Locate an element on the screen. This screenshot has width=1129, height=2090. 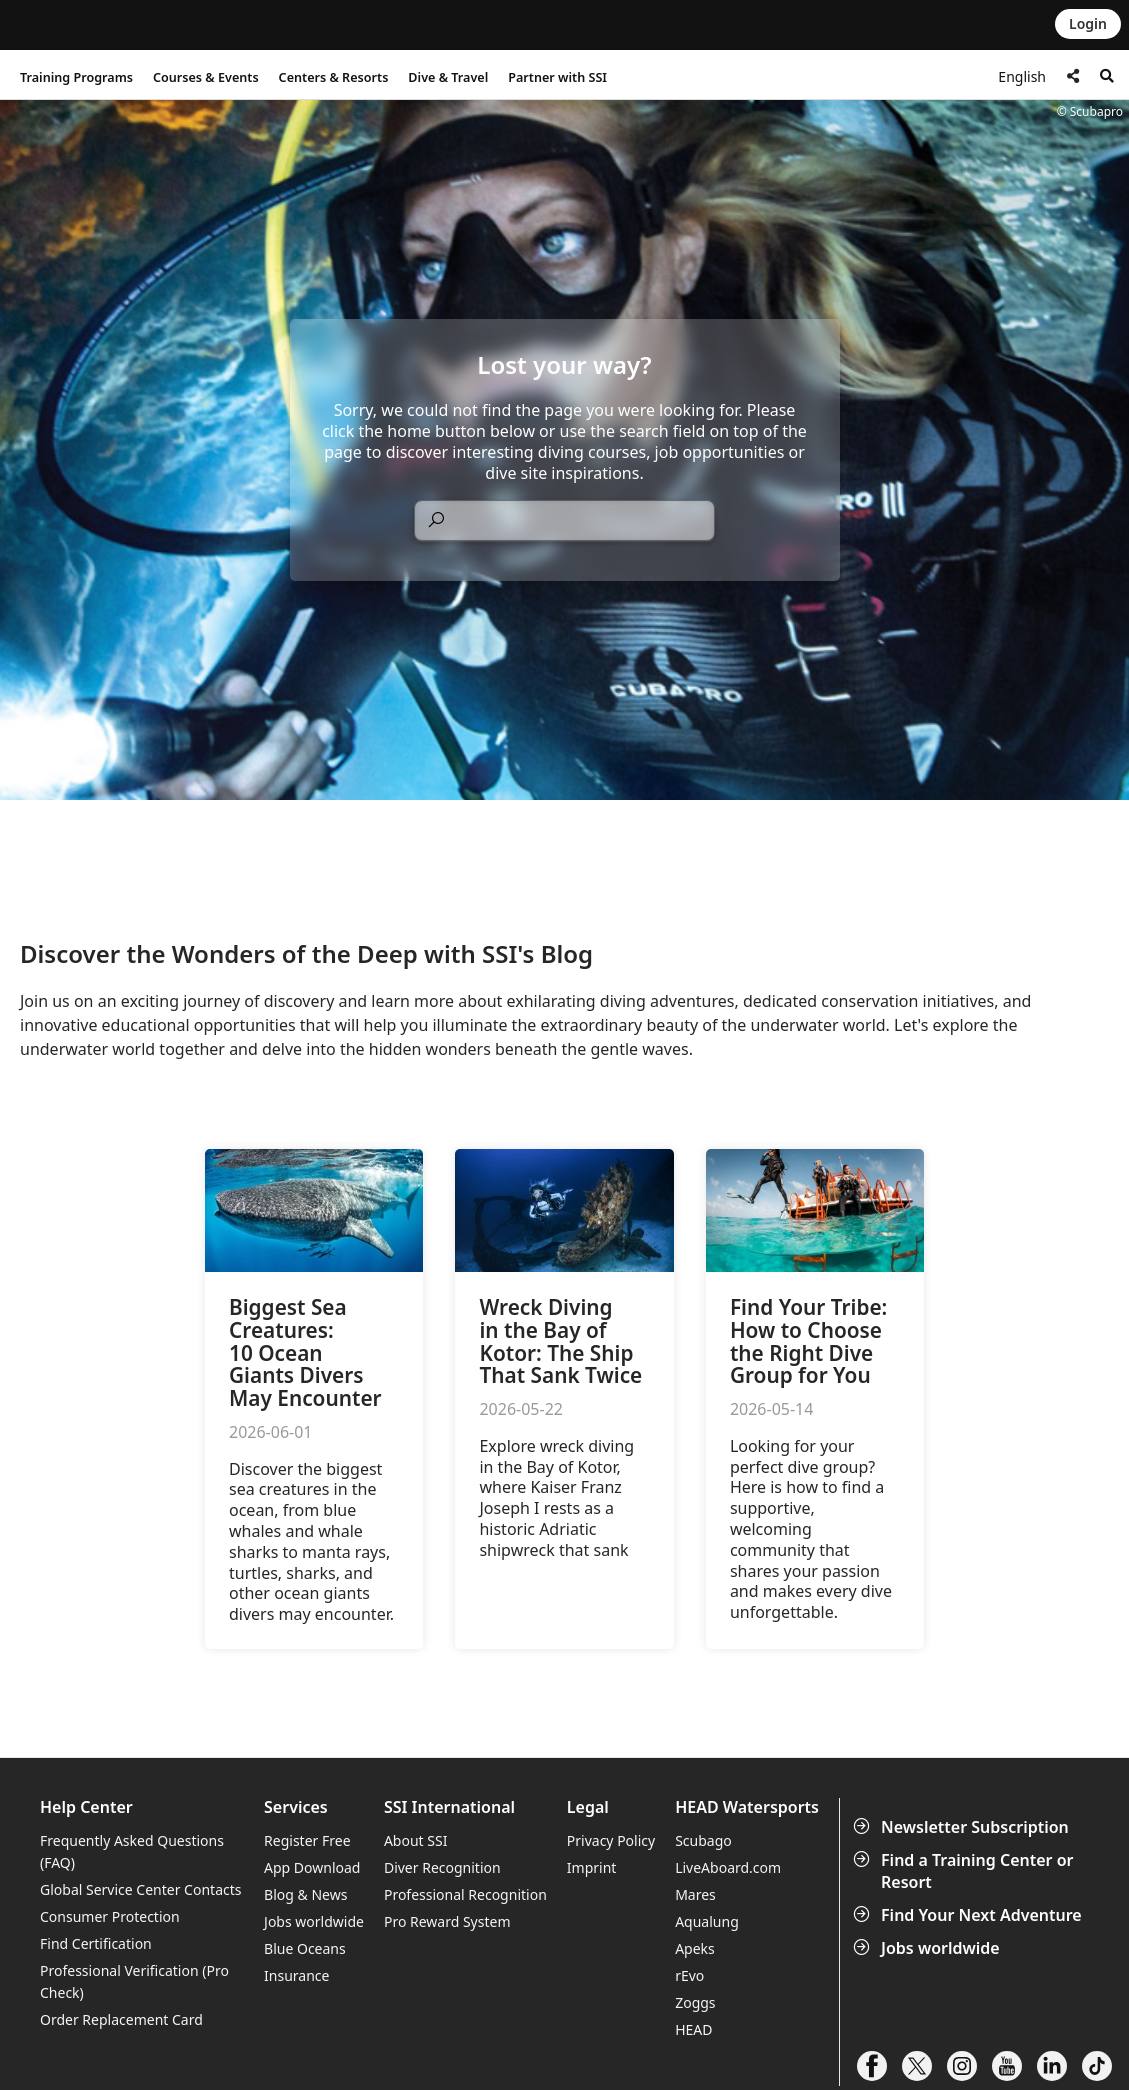
Diver Recognition is located at coordinates (442, 1867).